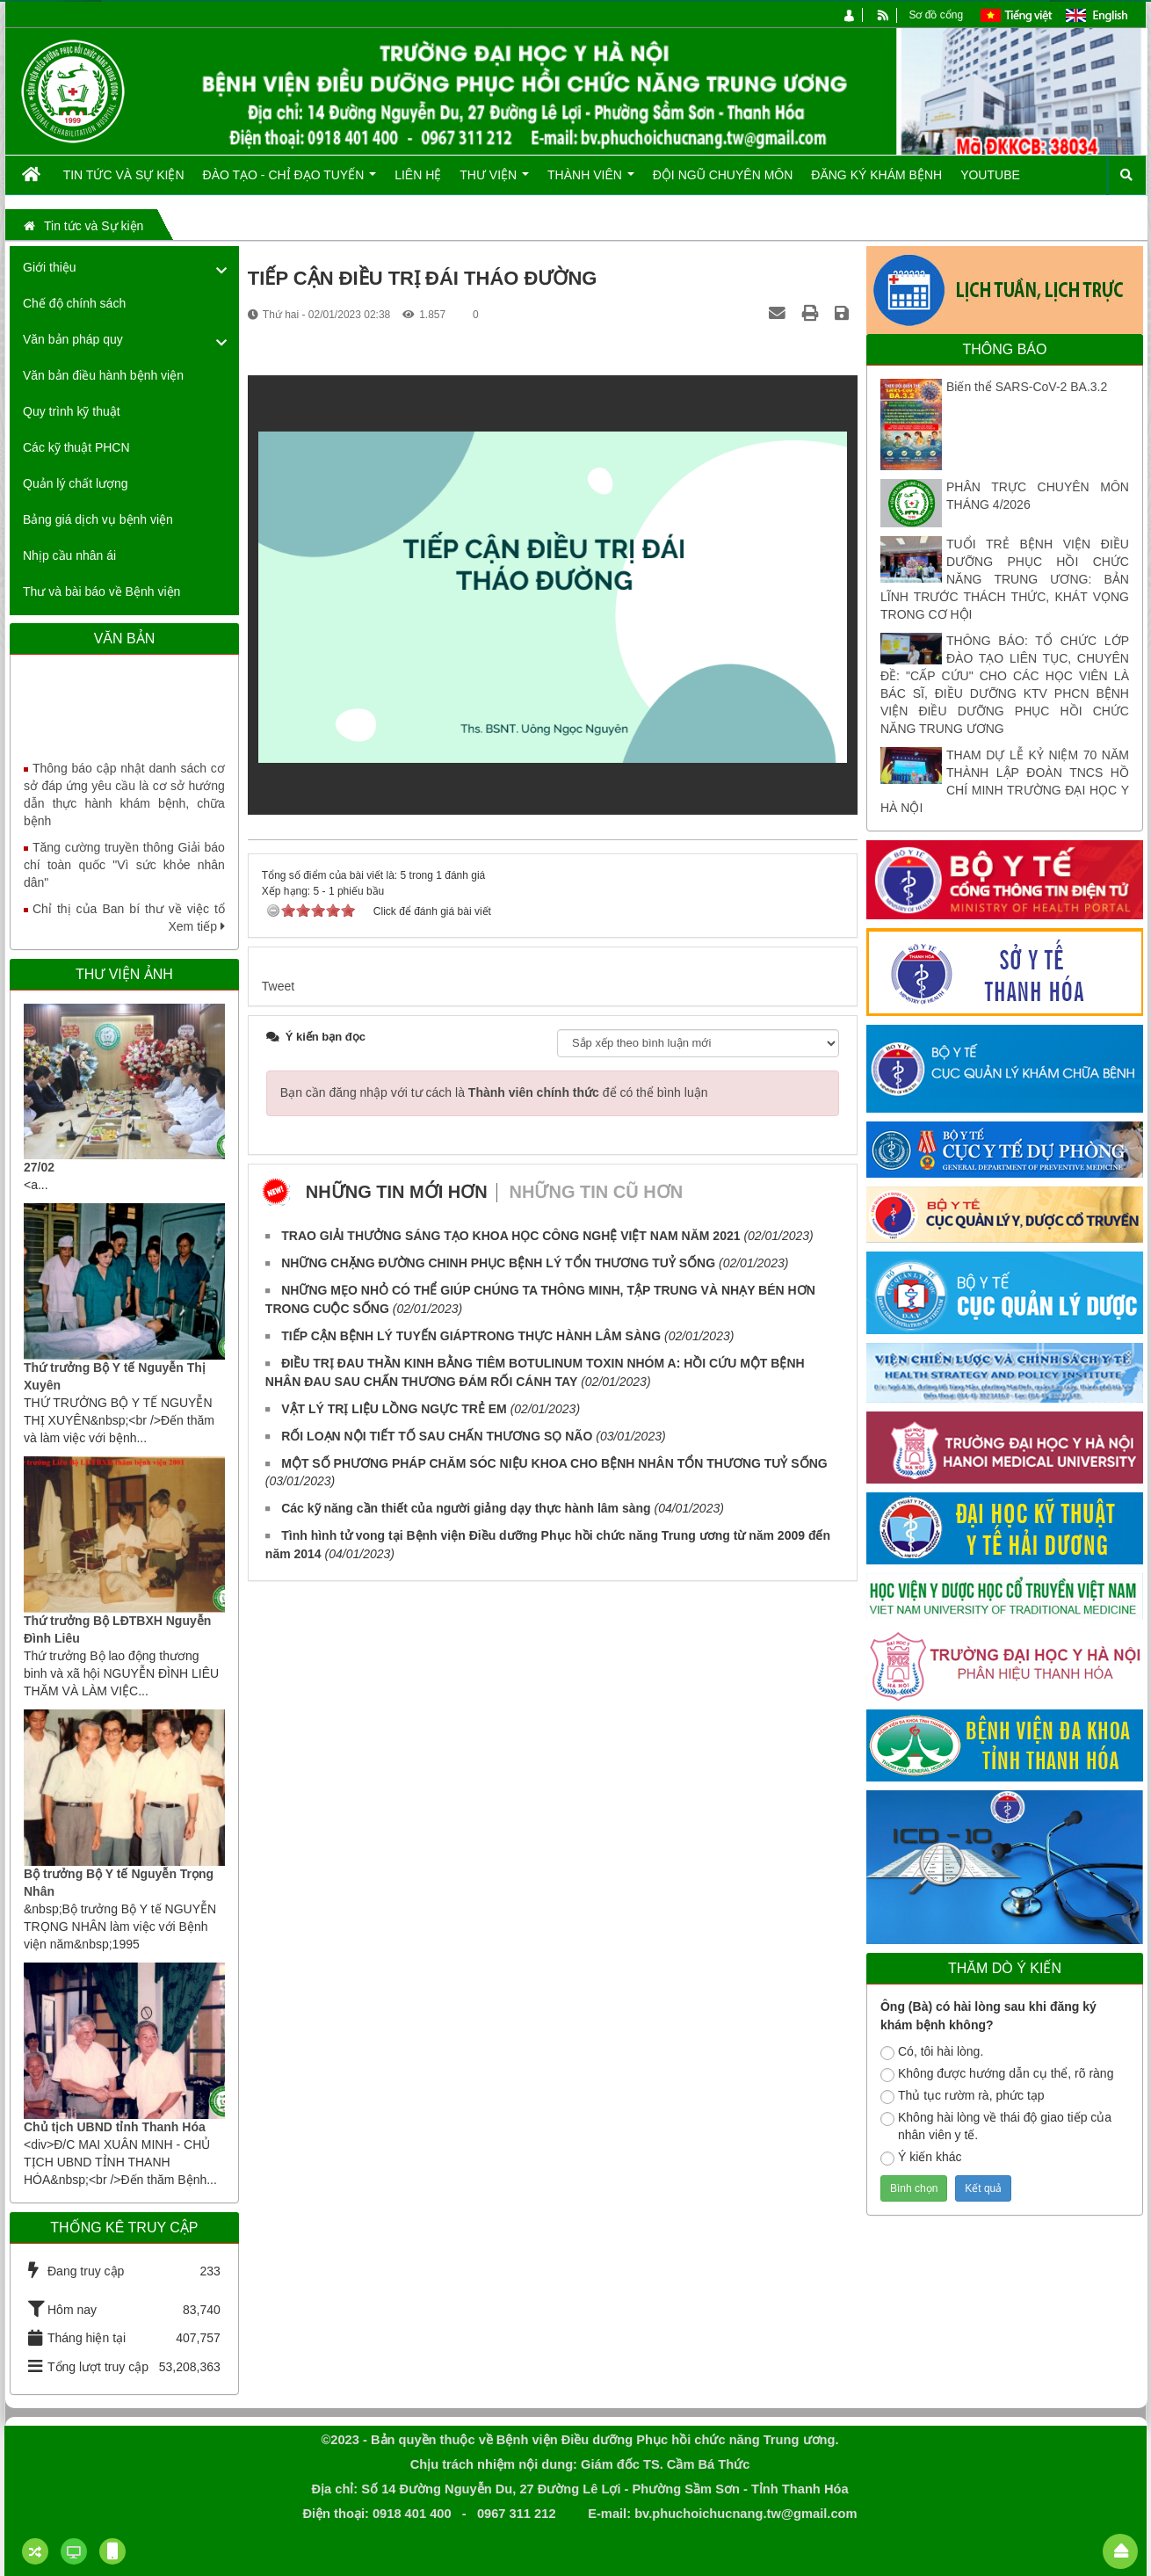  What do you see at coordinates (494, 181) in the screenshot?
I see `Thư viện [button]` at bounding box center [494, 181].